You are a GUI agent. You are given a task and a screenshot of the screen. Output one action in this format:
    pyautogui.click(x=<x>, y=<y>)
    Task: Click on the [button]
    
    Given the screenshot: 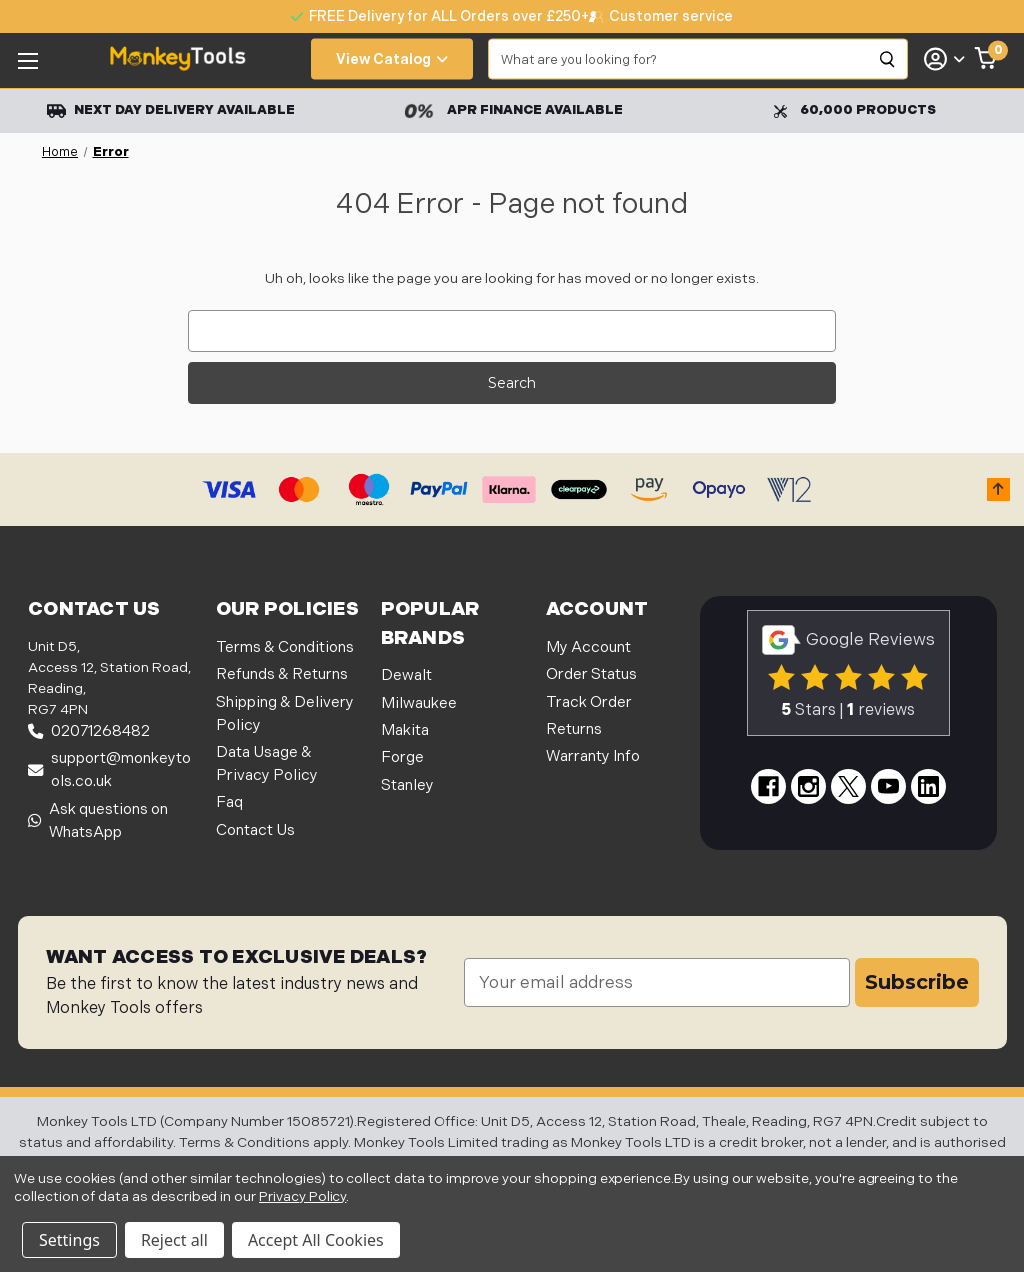 What is the action you would take?
    pyautogui.click(x=998, y=489)
    